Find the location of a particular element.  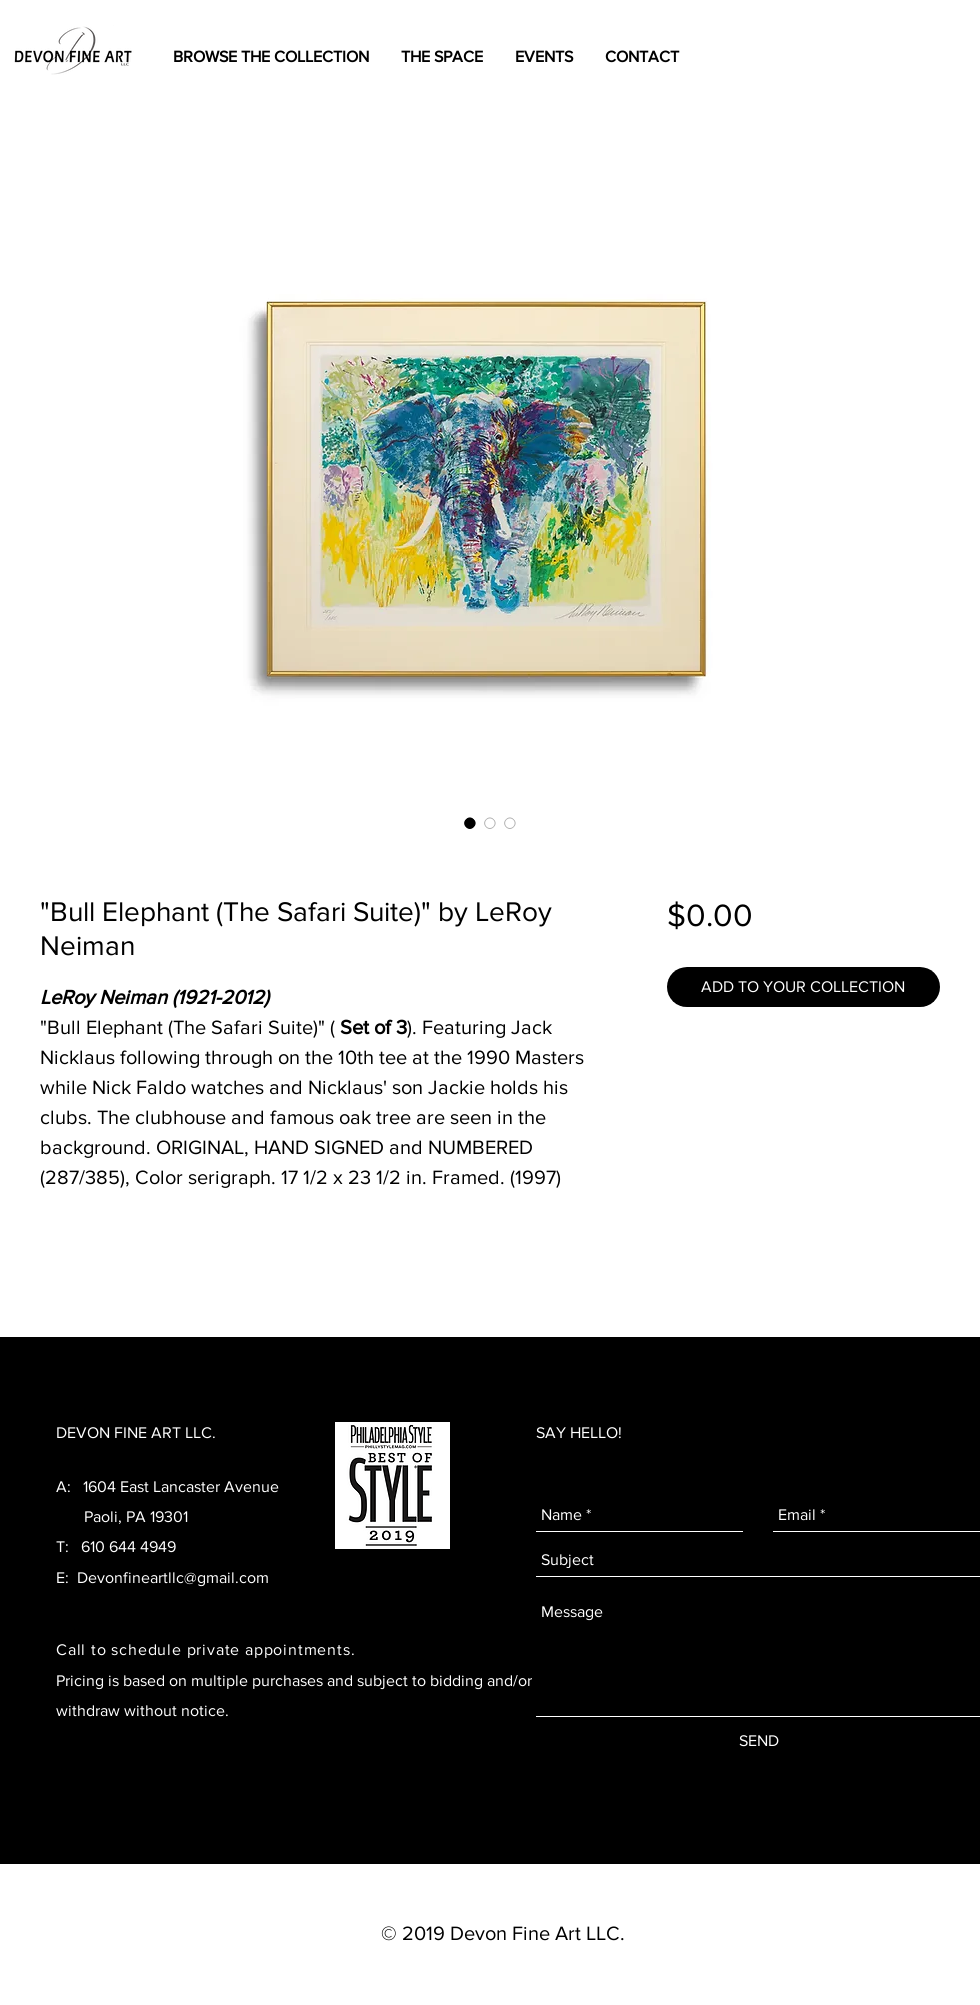

Devonfineartllc@gmail.com is located at coordinates (173, 1577).